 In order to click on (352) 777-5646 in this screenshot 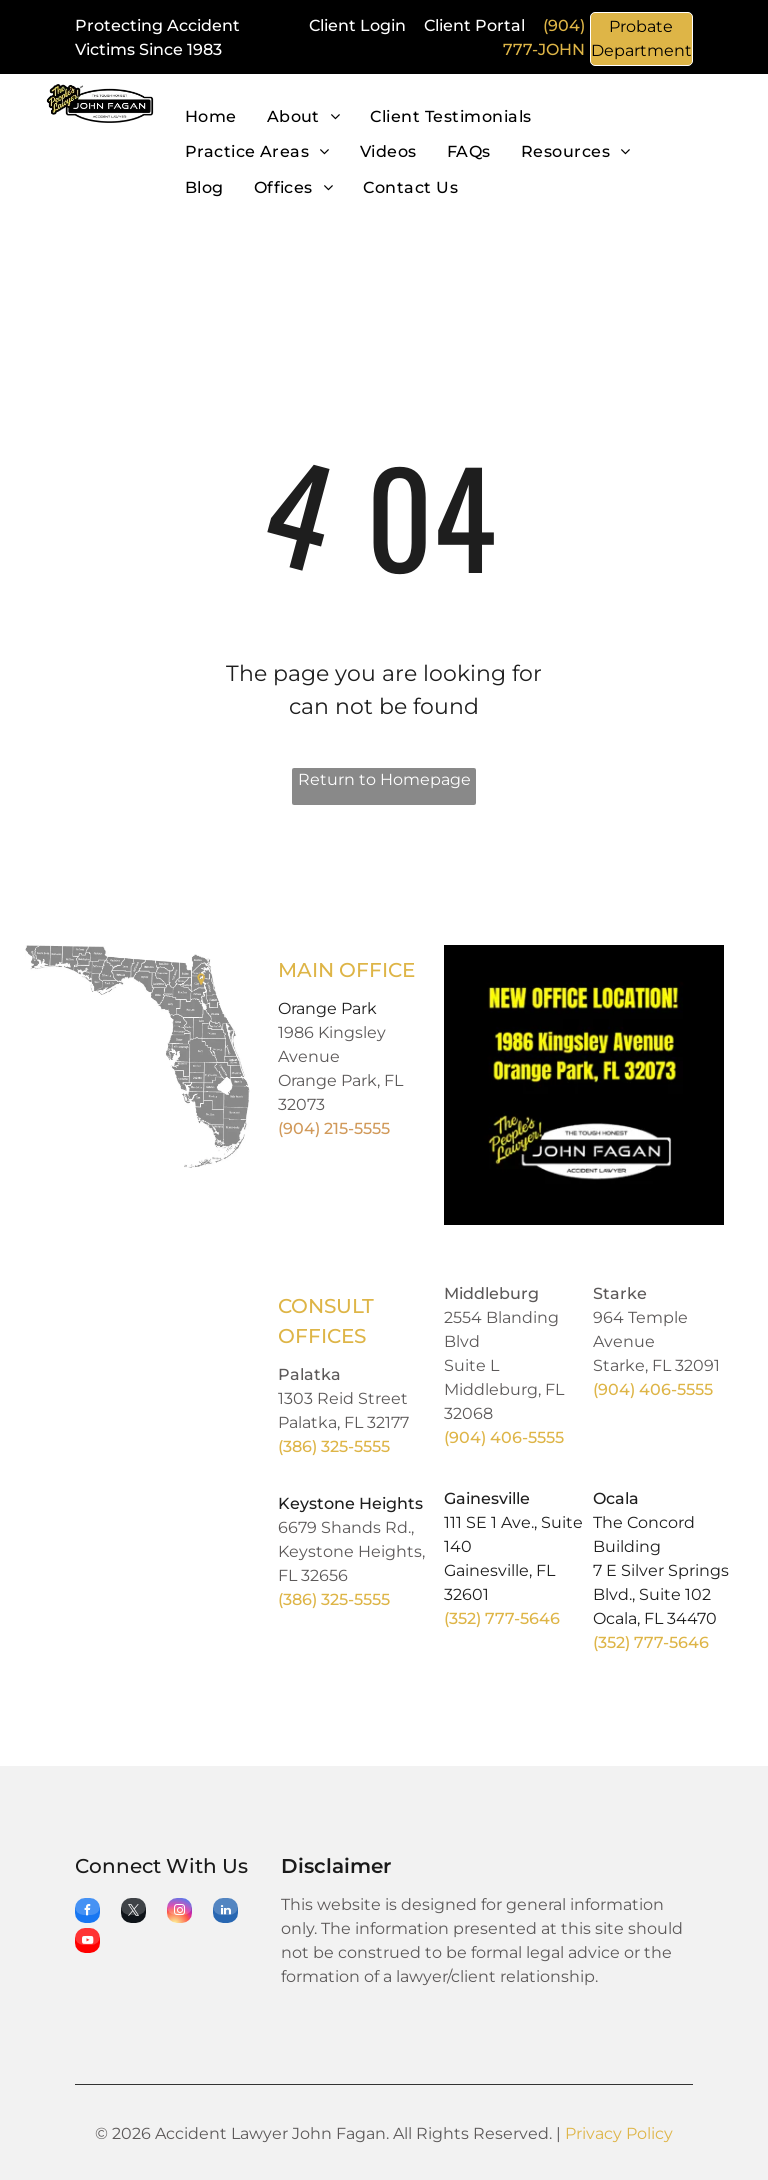, I will do `click(502, 1618)`.